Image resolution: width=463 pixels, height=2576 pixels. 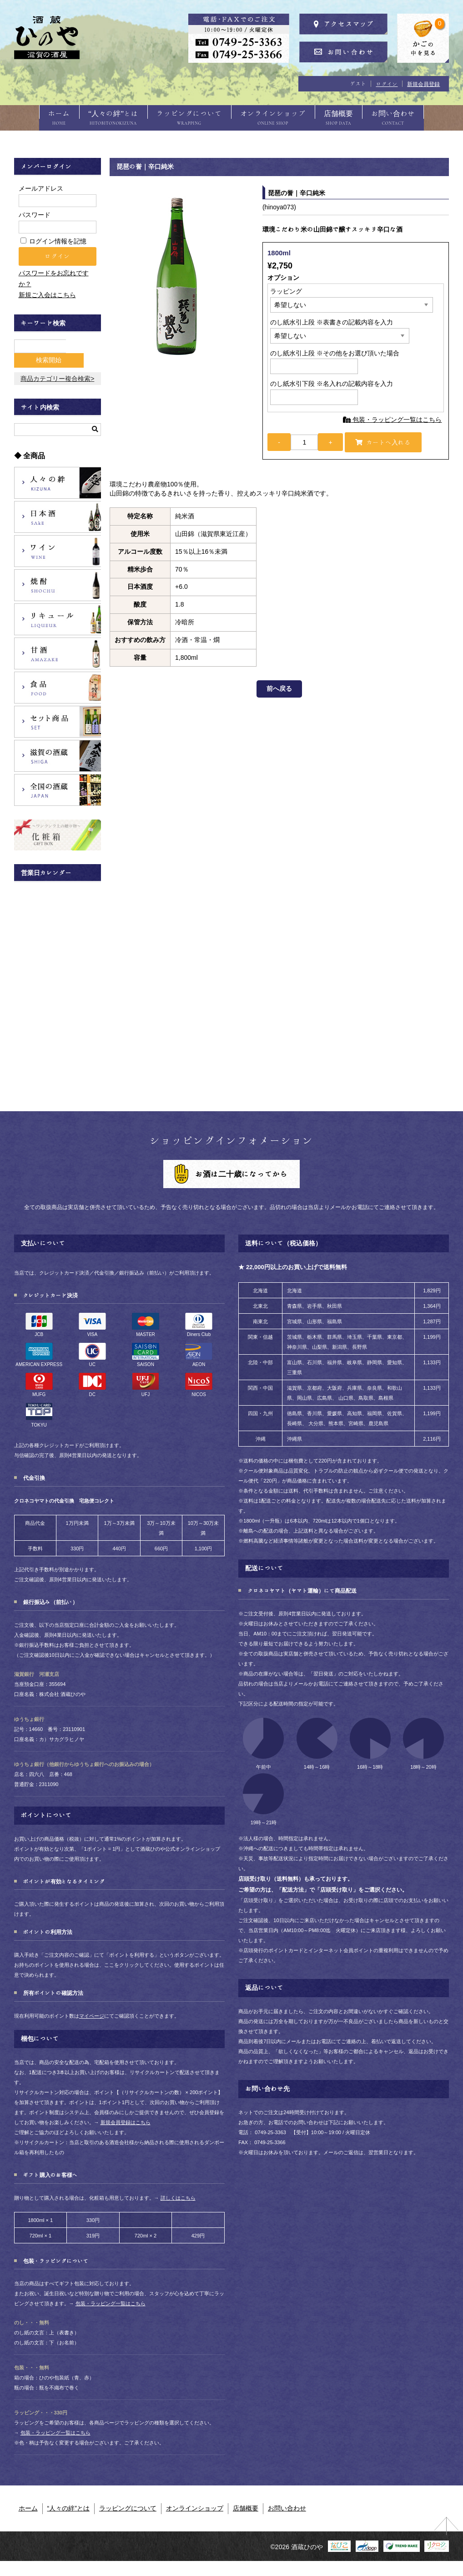 What do you see at coordinates (184, 117) in the screenshot?
I see `ラッピングについて` at bounding box center [184, 117].